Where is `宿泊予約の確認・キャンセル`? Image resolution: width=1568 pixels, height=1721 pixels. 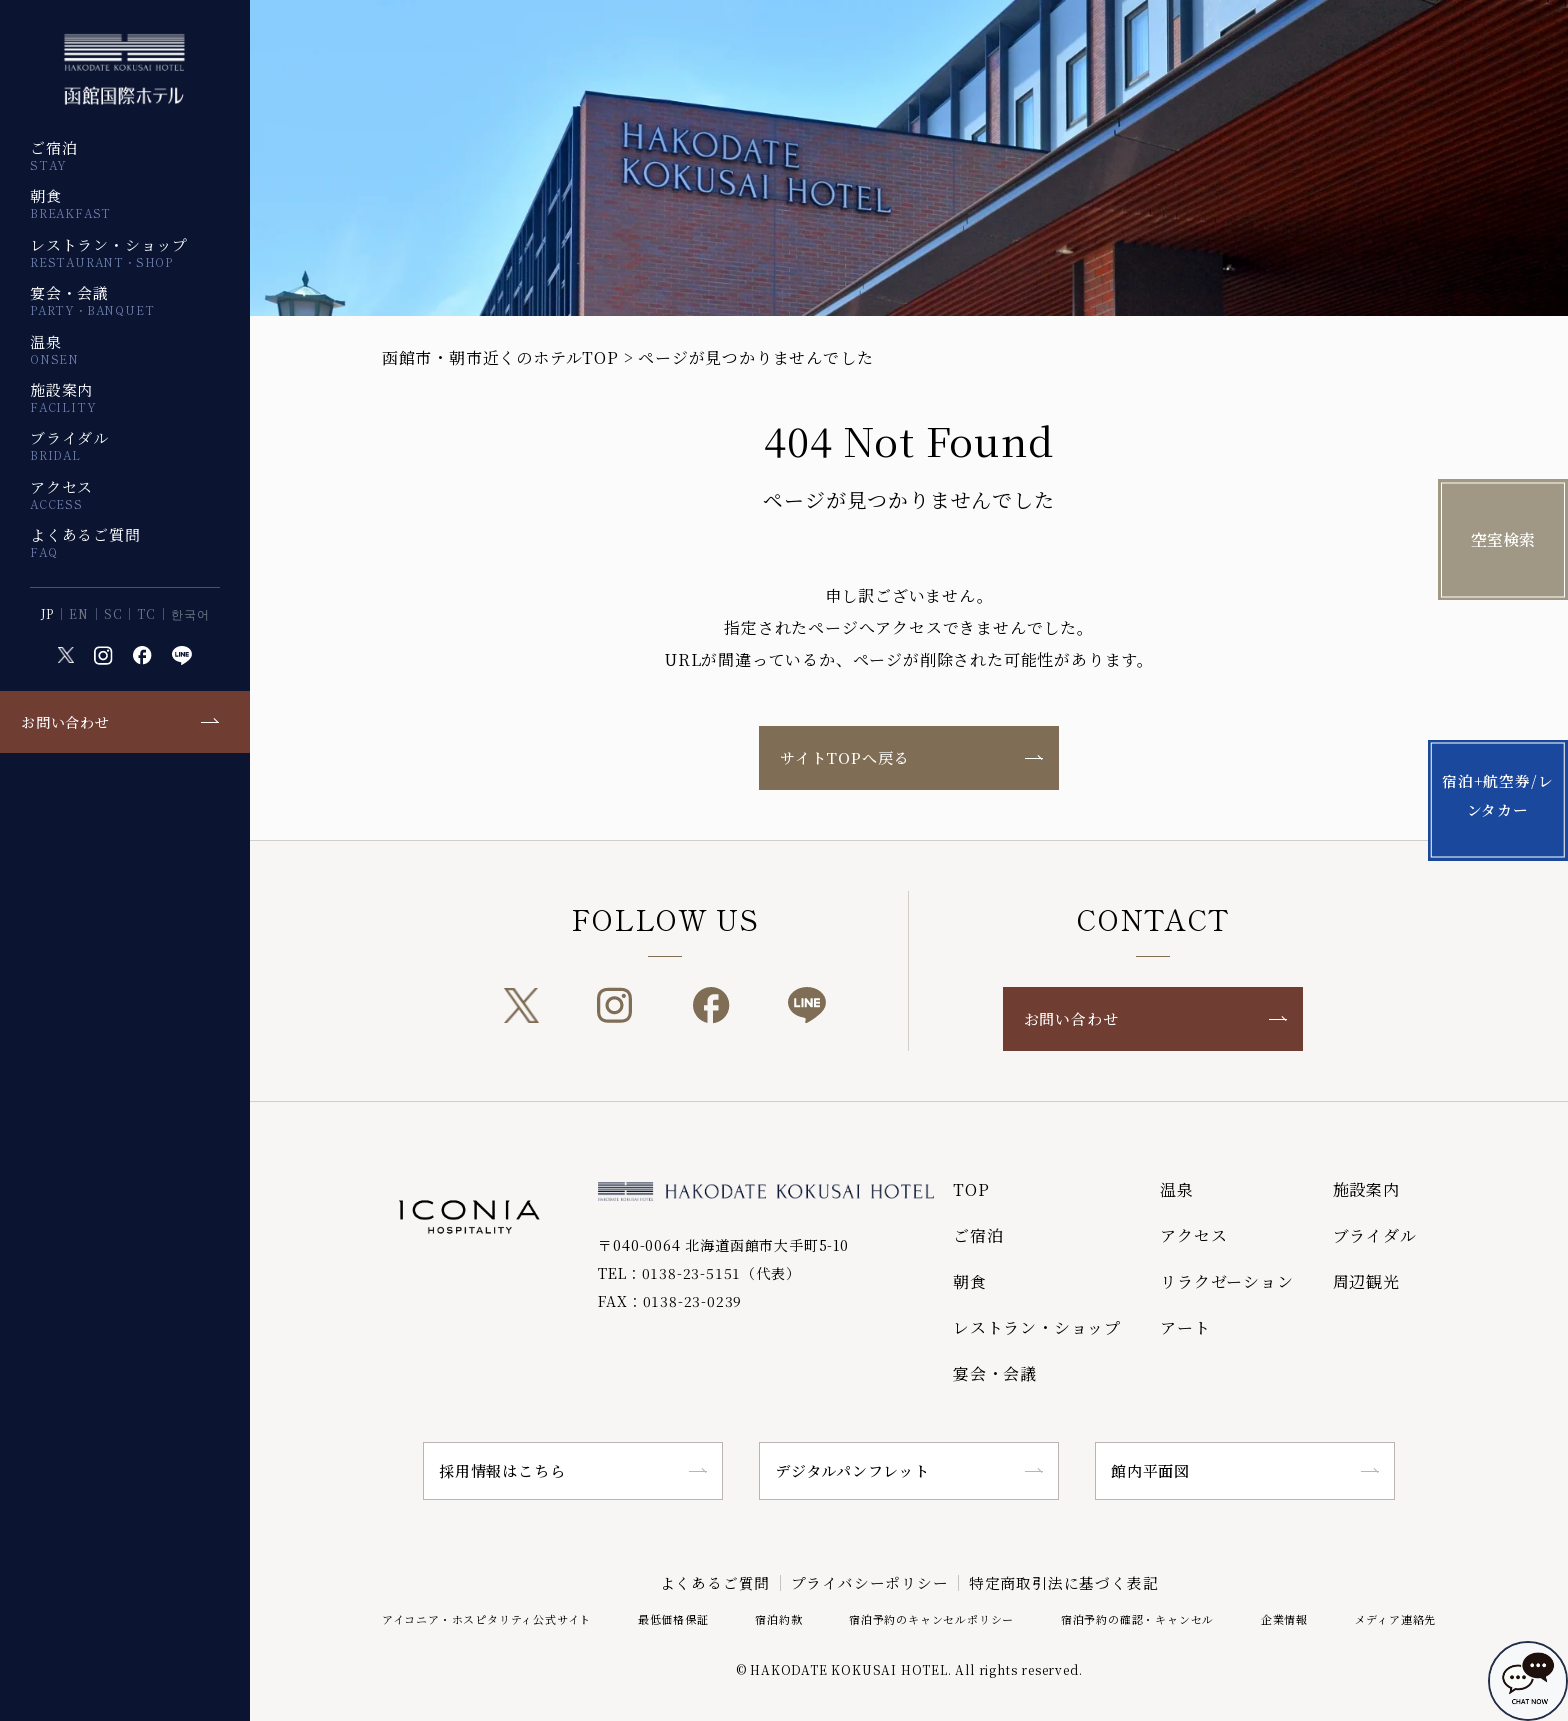
宿泊予約の確認・キャンセル is located at coordinates (1137, 1618).